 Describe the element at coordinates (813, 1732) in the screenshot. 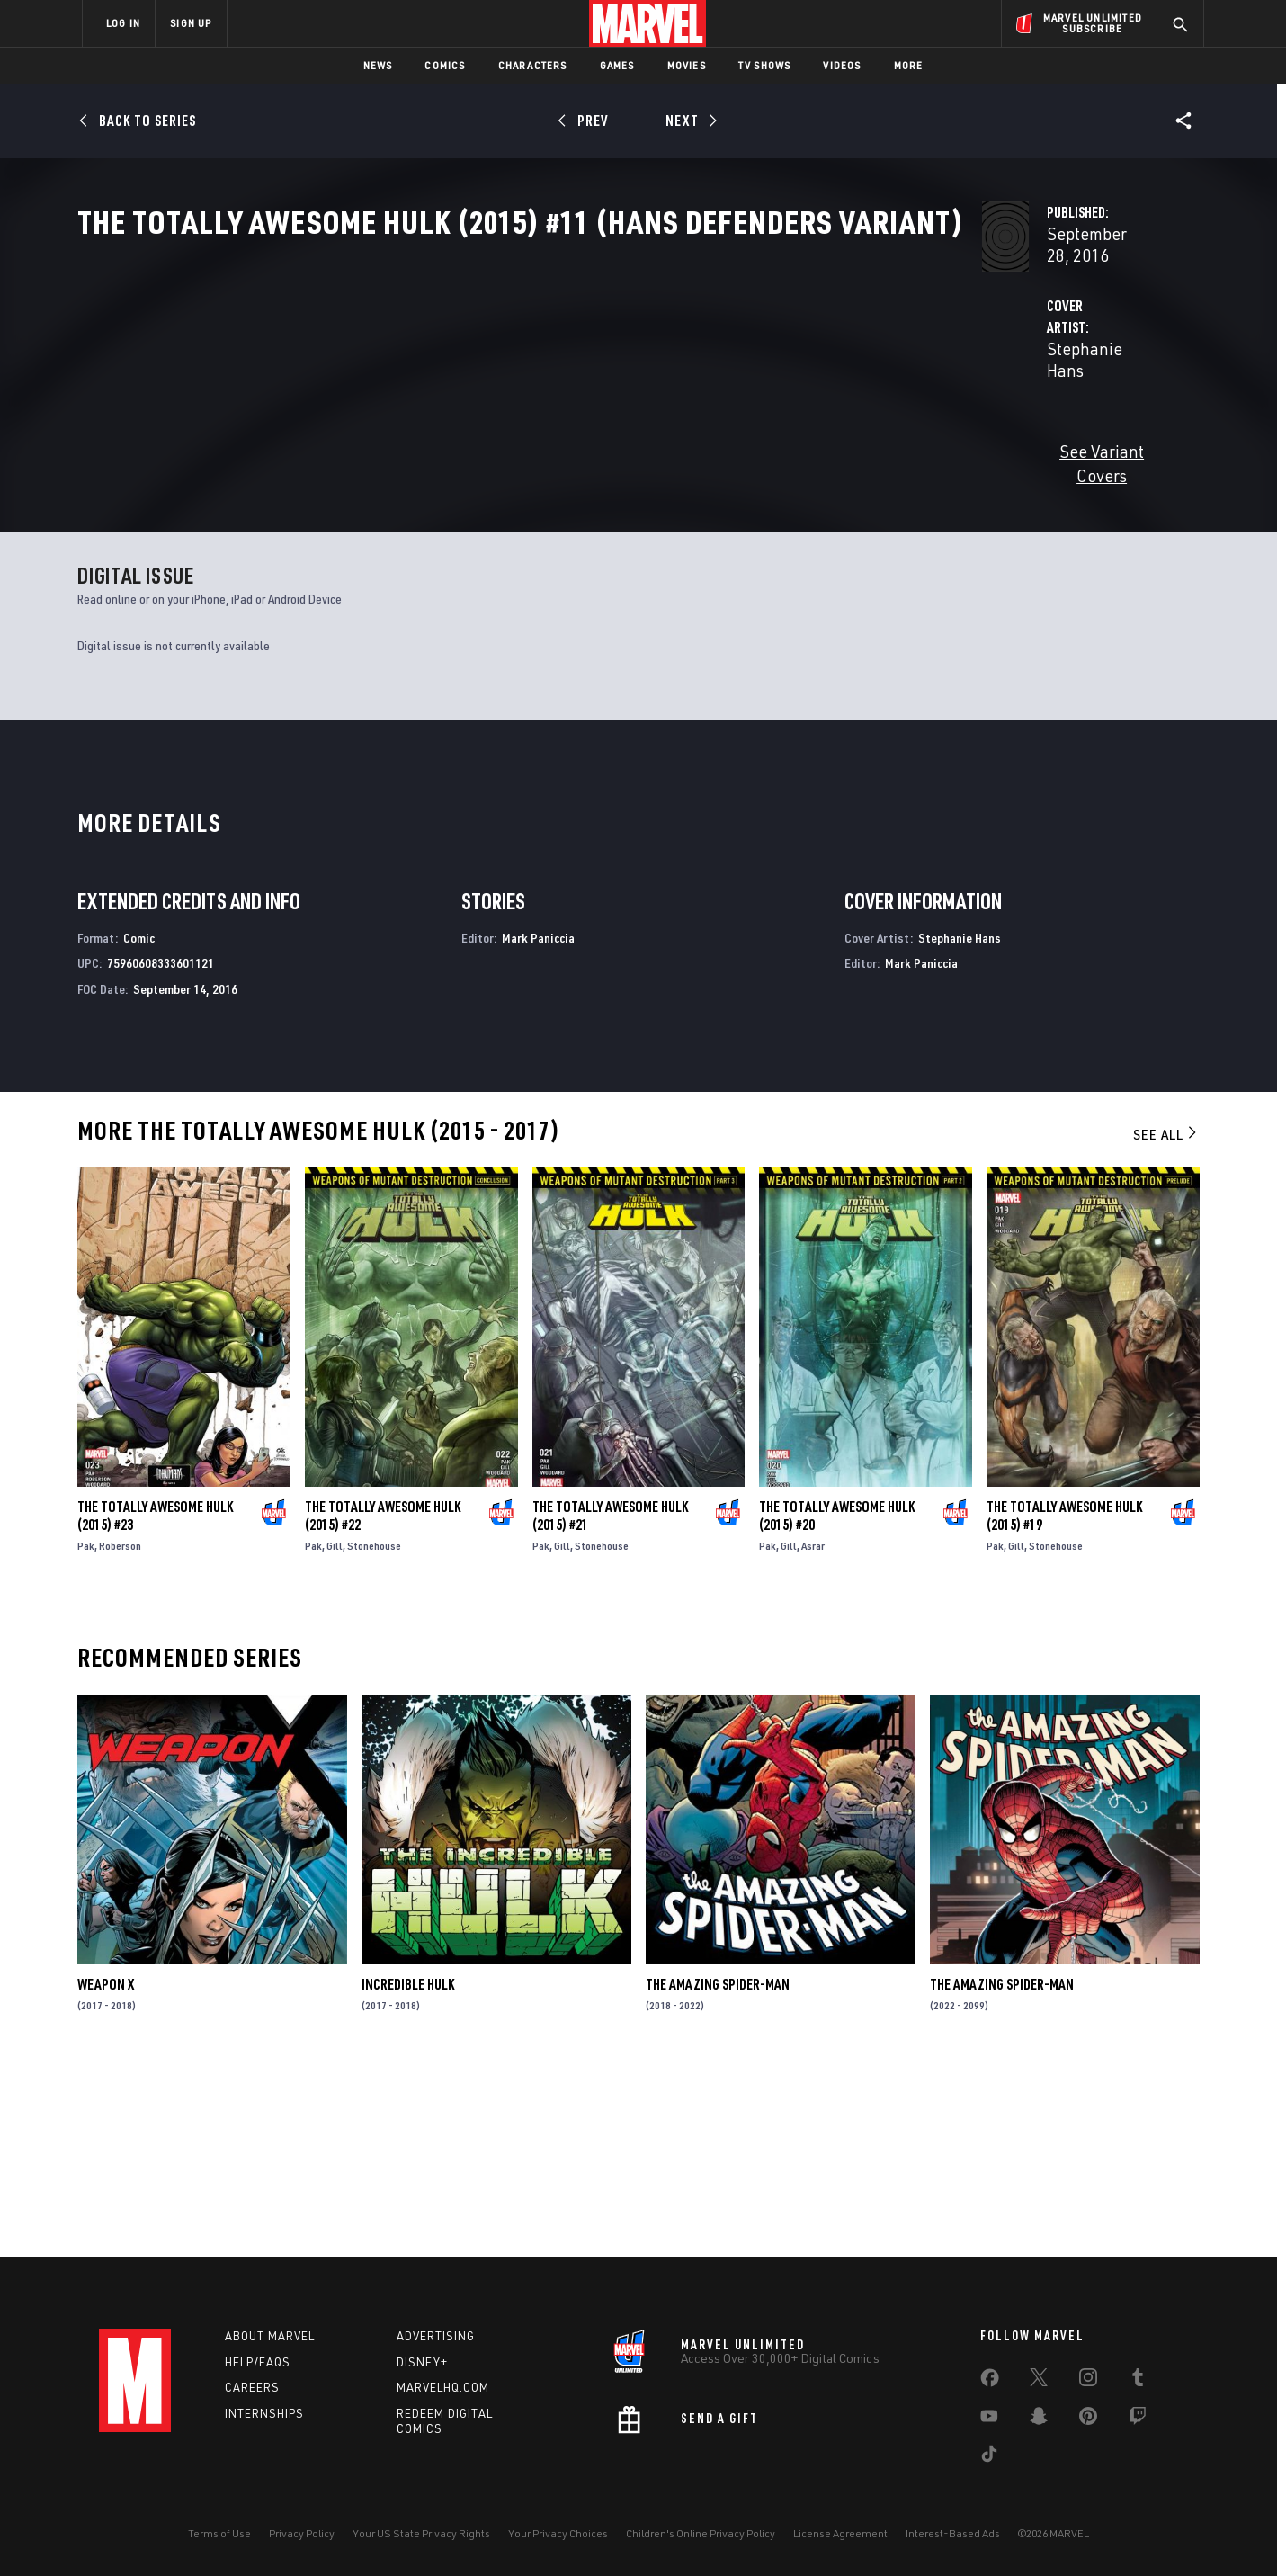

I see `Asrar` at that location.